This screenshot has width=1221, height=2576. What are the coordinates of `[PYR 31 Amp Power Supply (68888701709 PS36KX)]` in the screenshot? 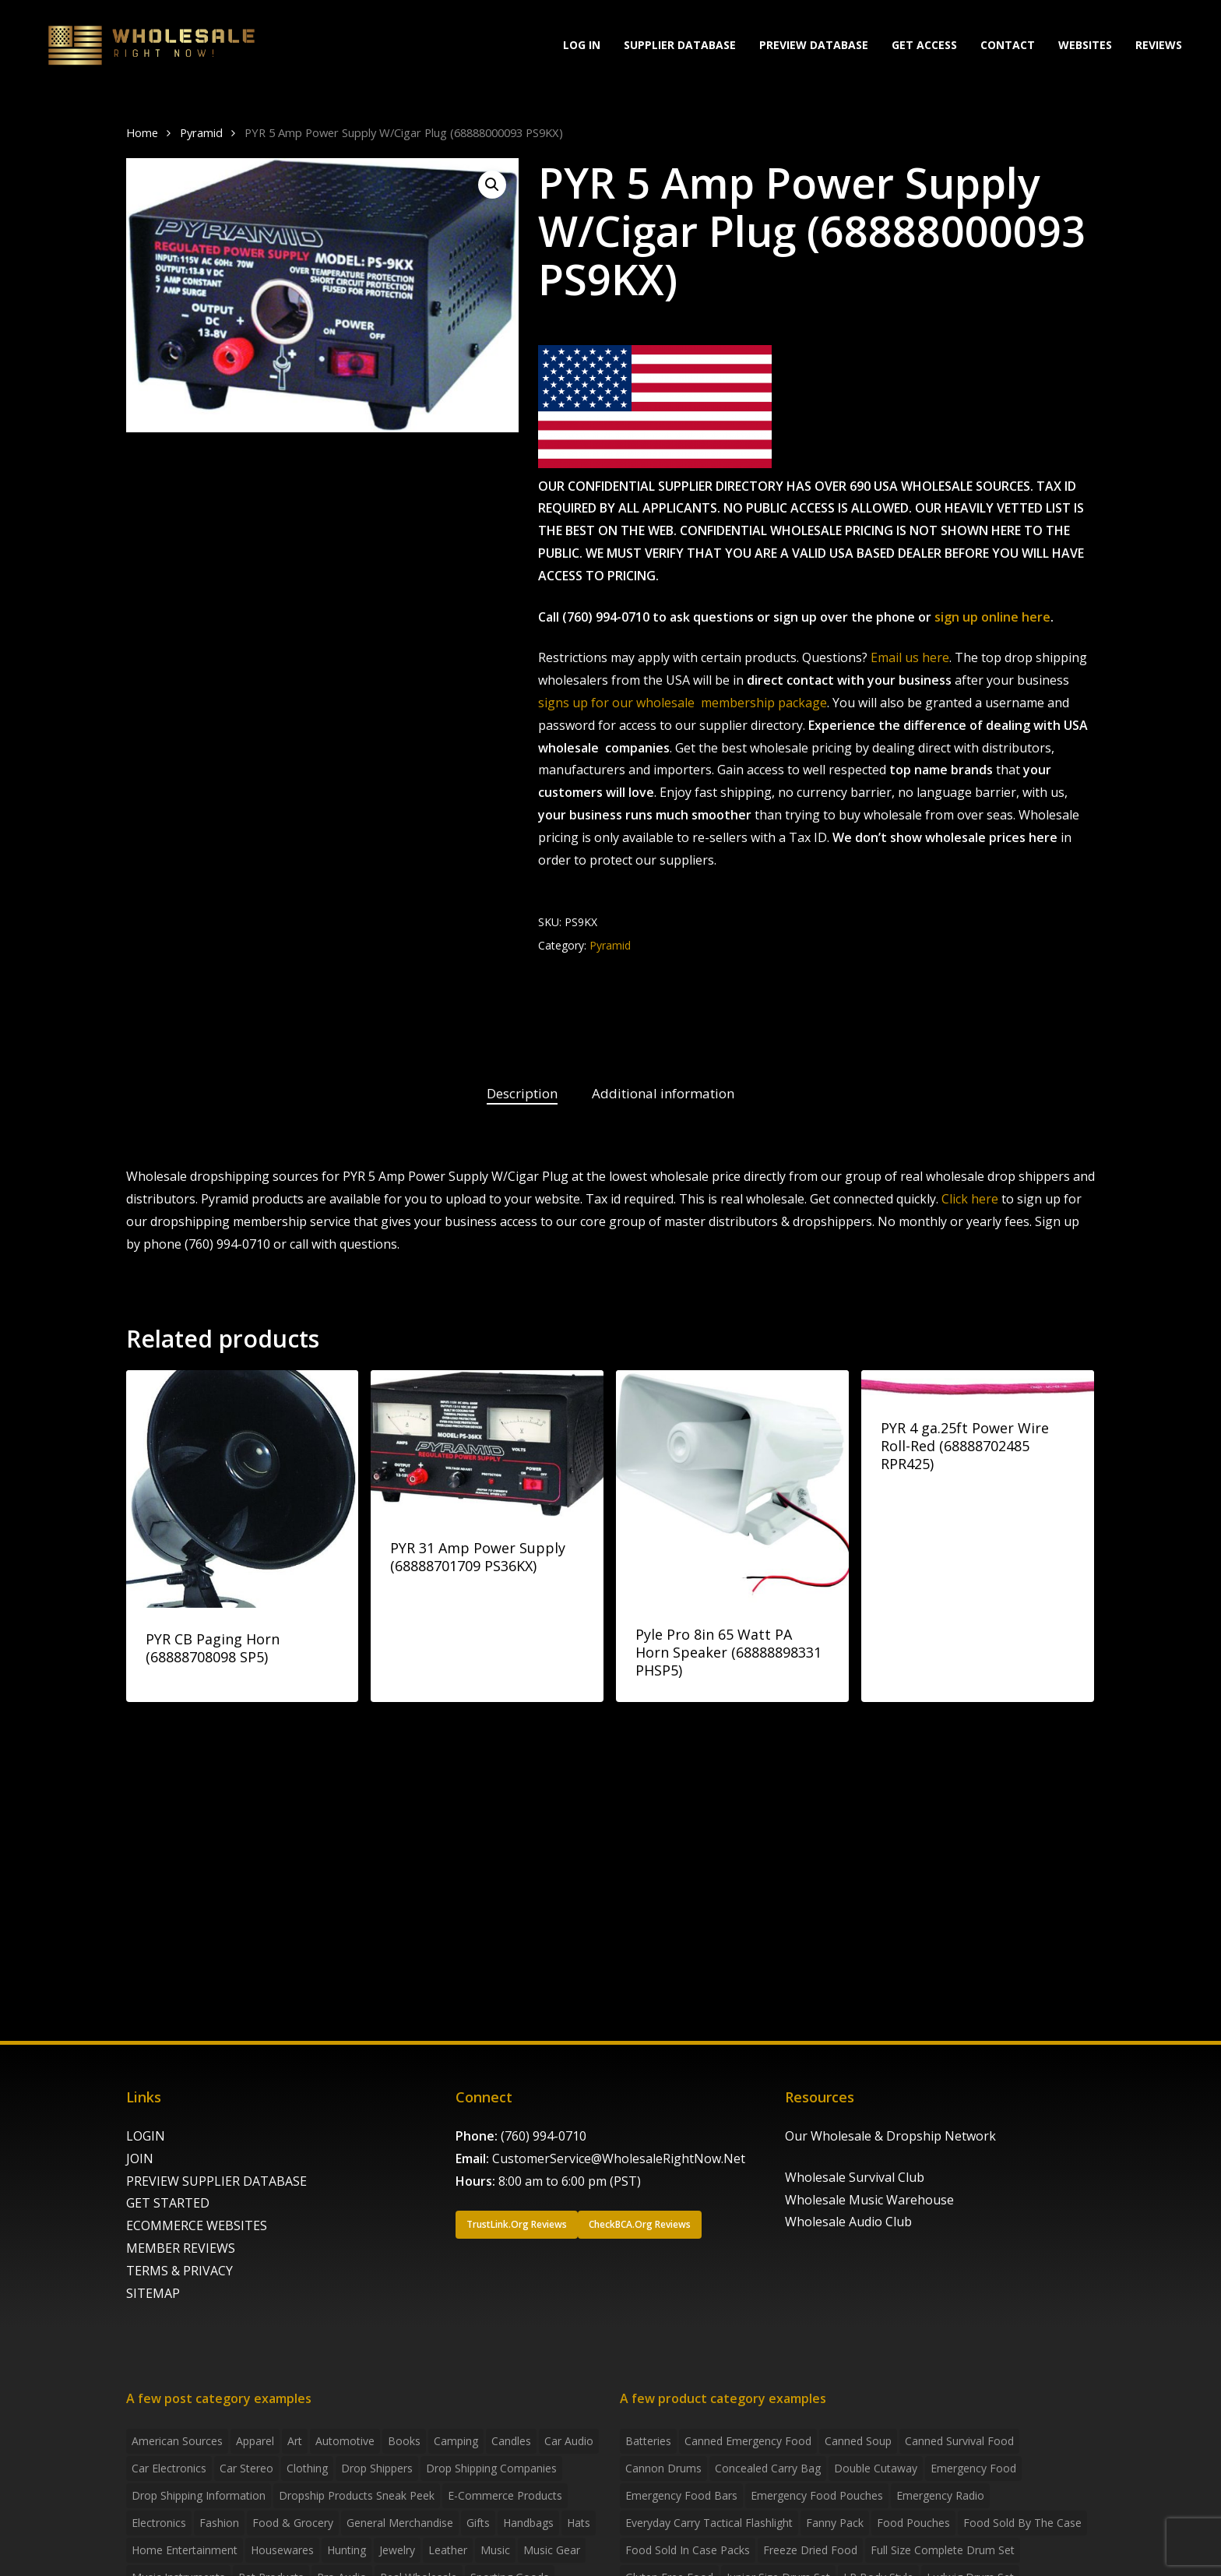 It's located at (487, 1443).